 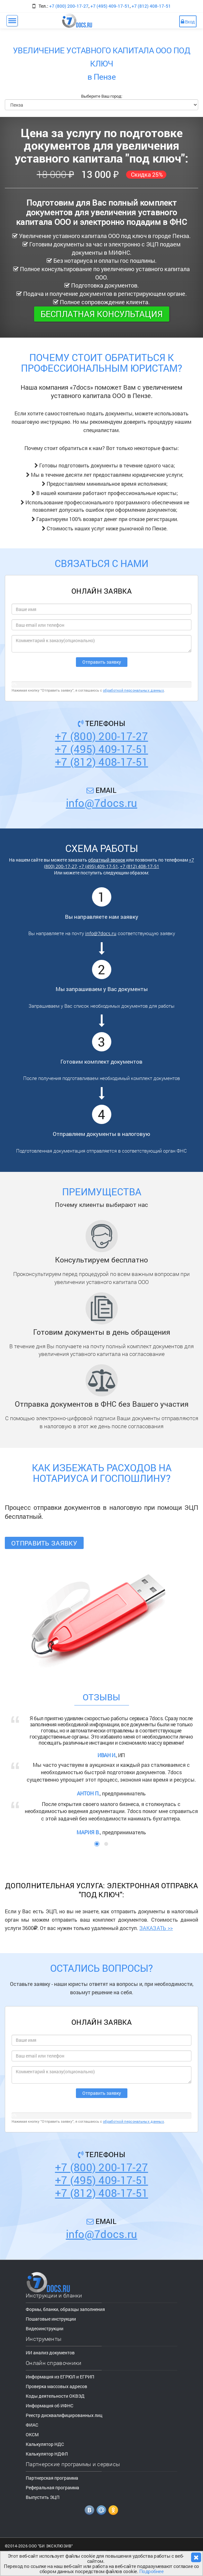 I want to click on +7 (800) 200-17-27, so click(x=68, y=6).